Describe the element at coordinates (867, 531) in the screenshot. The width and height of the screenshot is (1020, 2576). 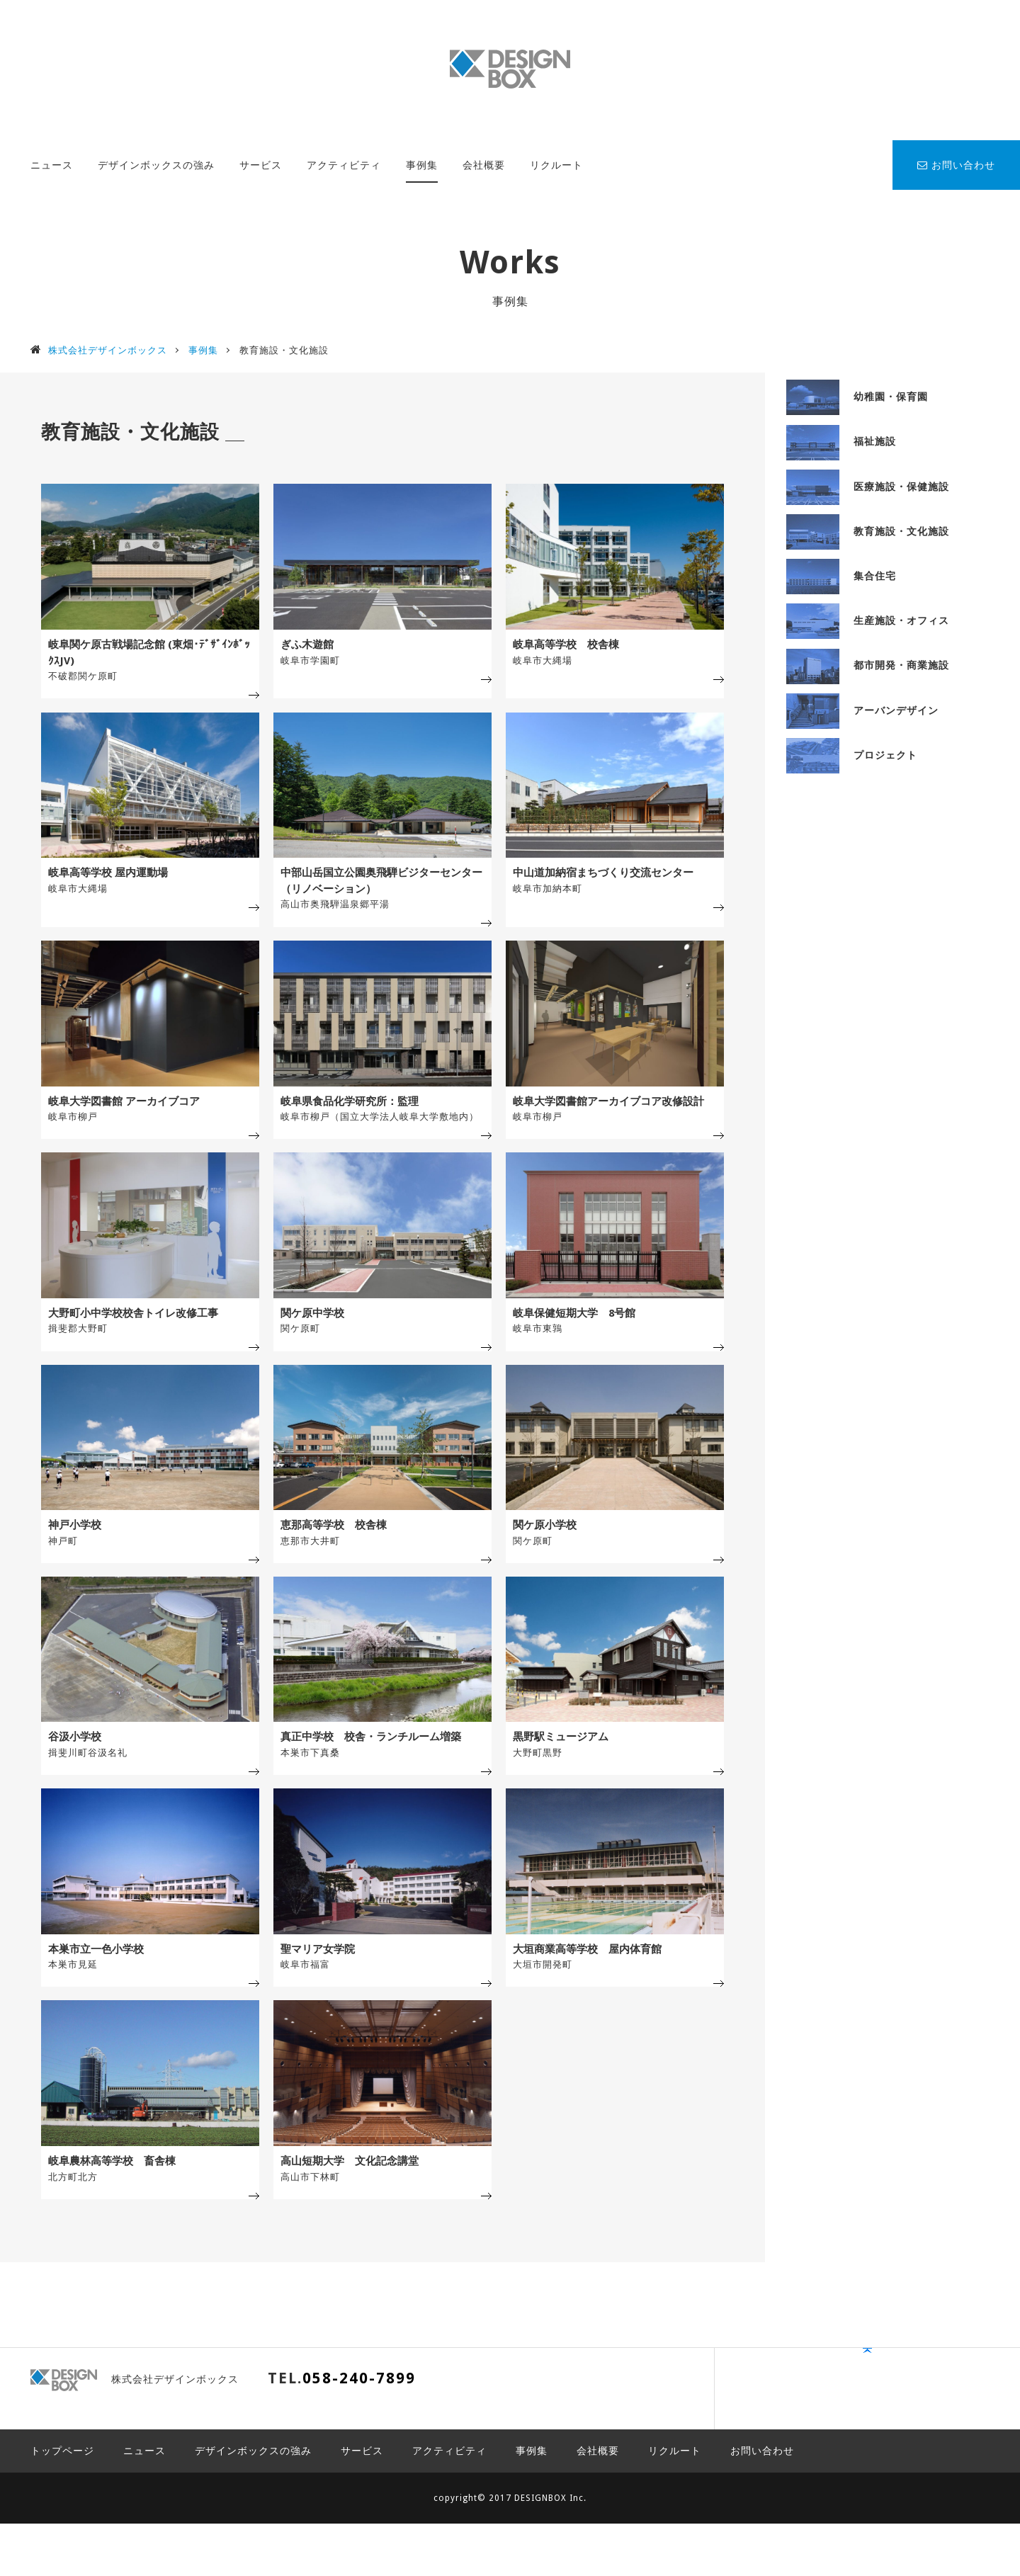
I see `教育施設・文化施設` at that location.